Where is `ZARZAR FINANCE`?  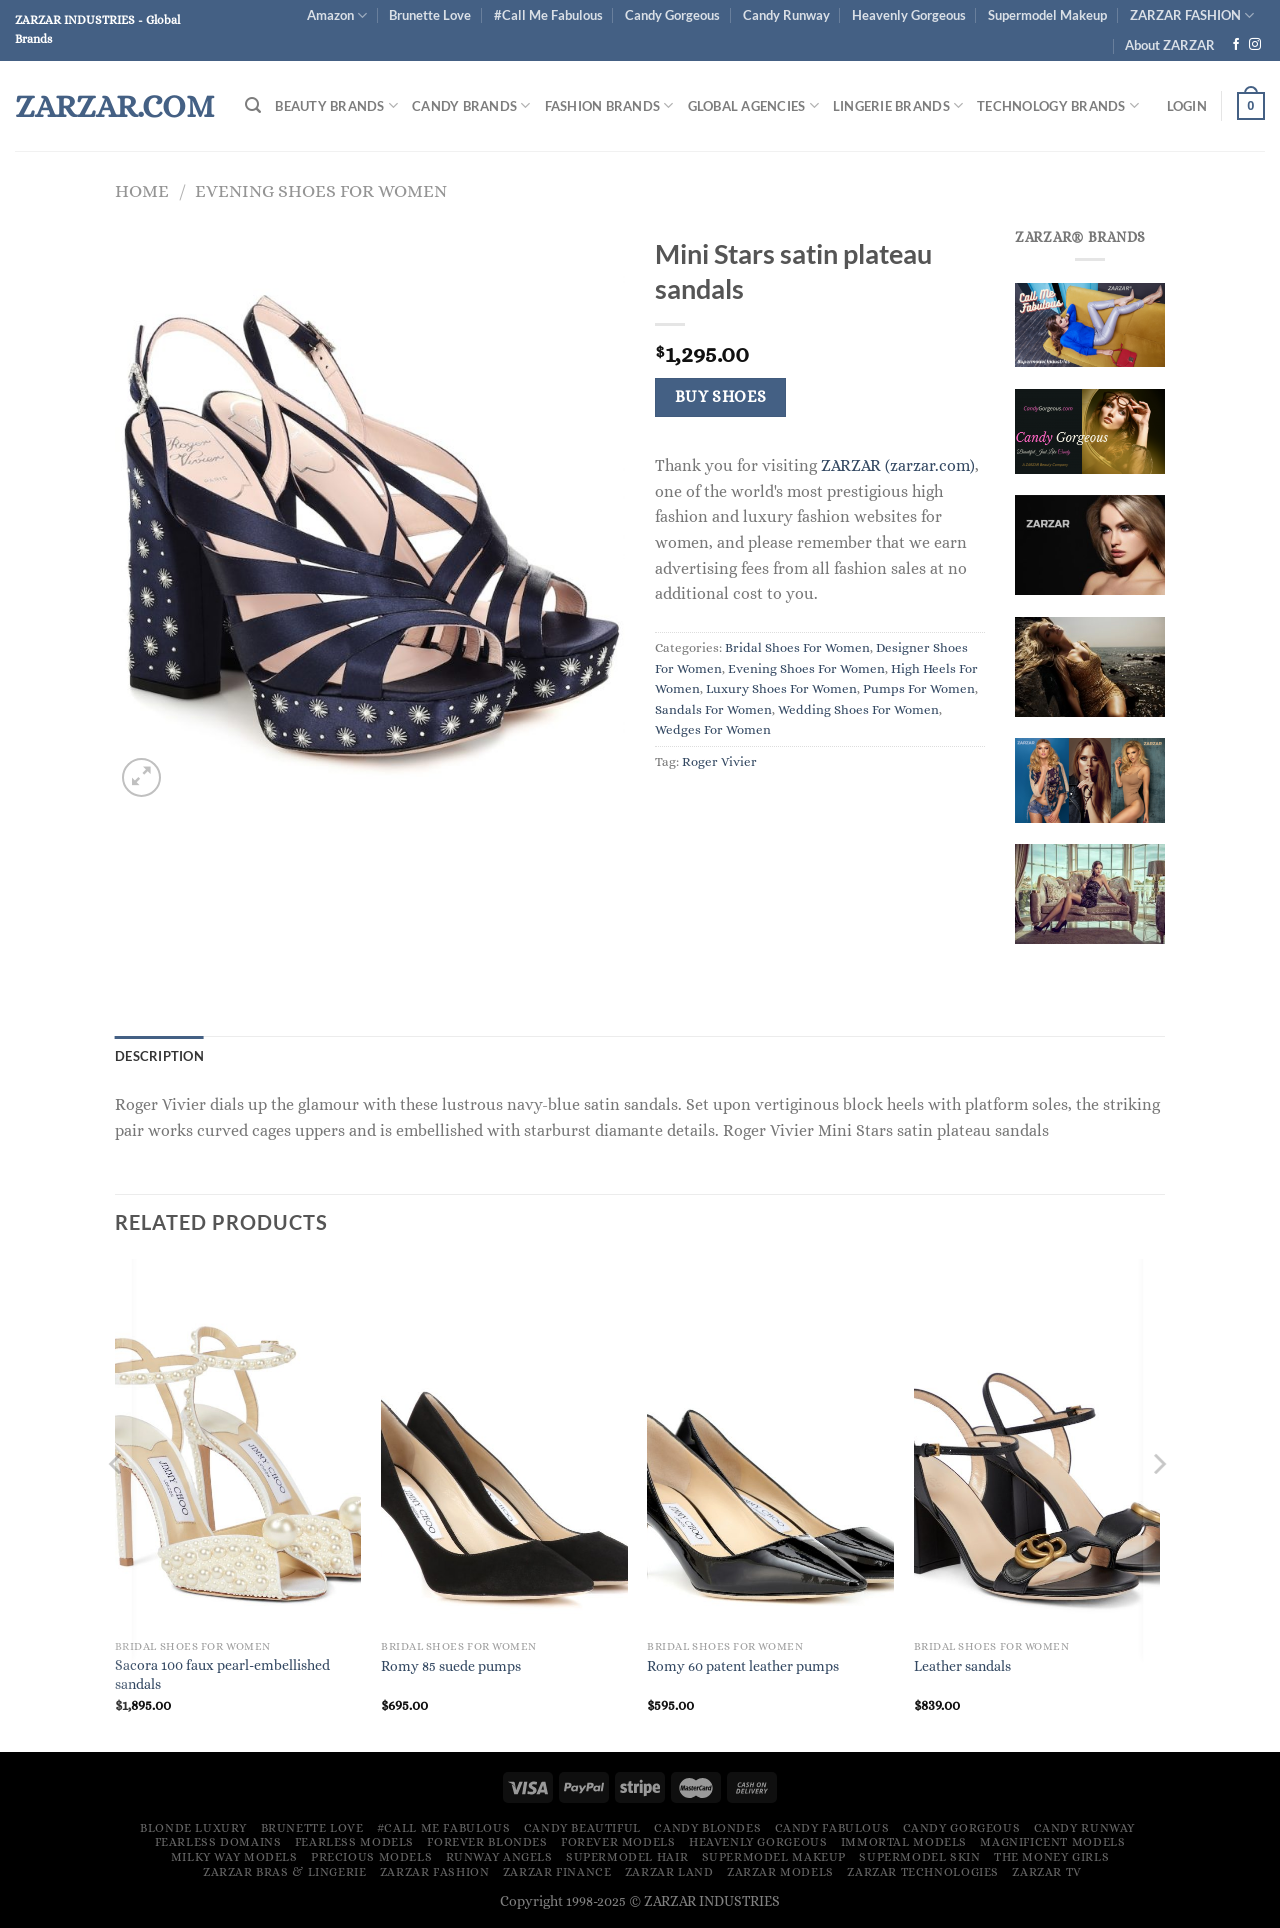
ZARZAR FINANCE is located at coordinates (557, 1872).